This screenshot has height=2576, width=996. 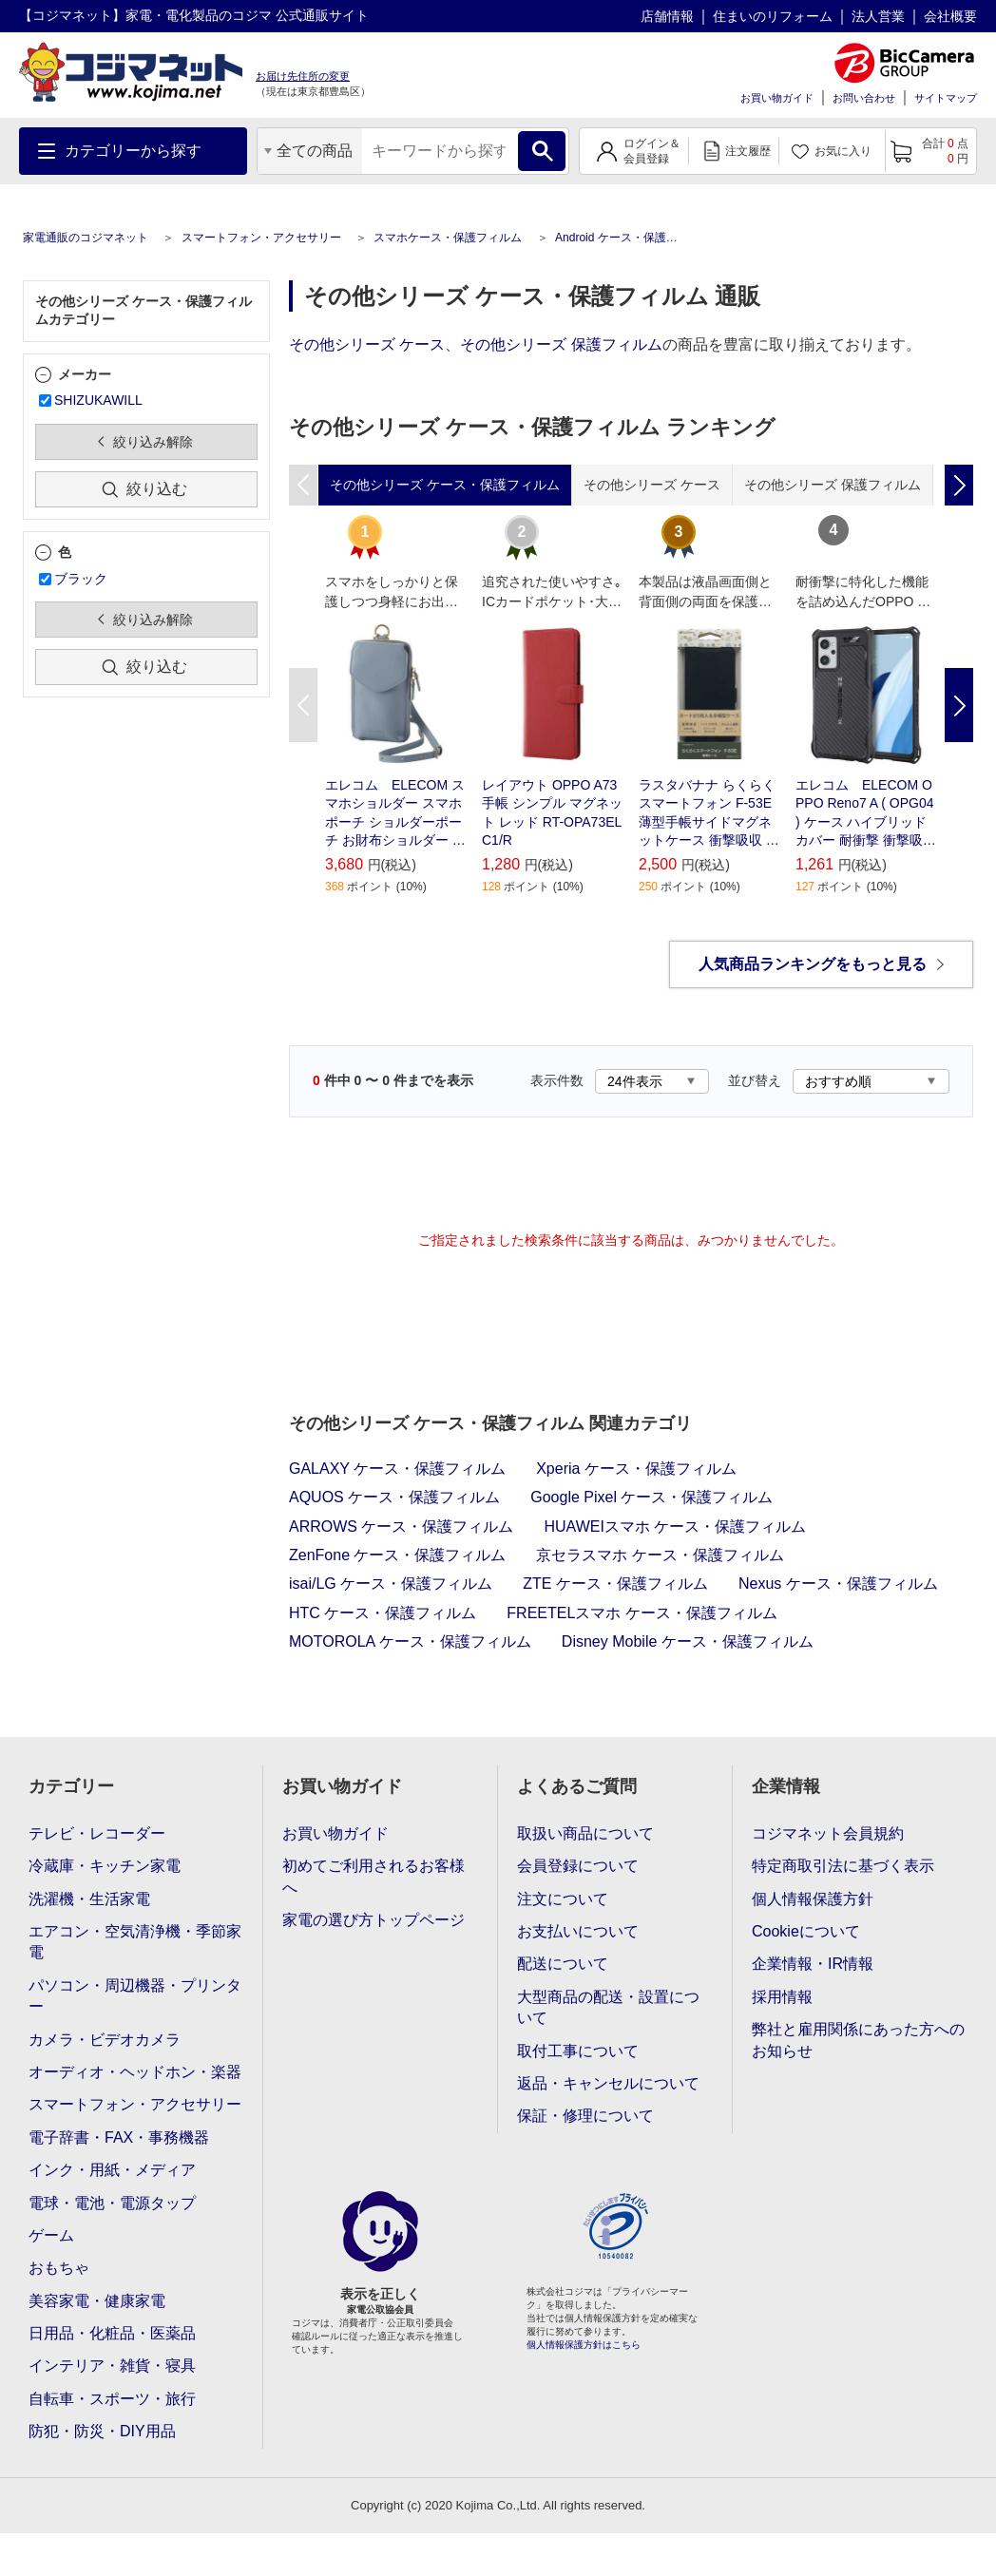 I want to click on Xperia ケース・保護フィルム, so click(x=636, y=1468).